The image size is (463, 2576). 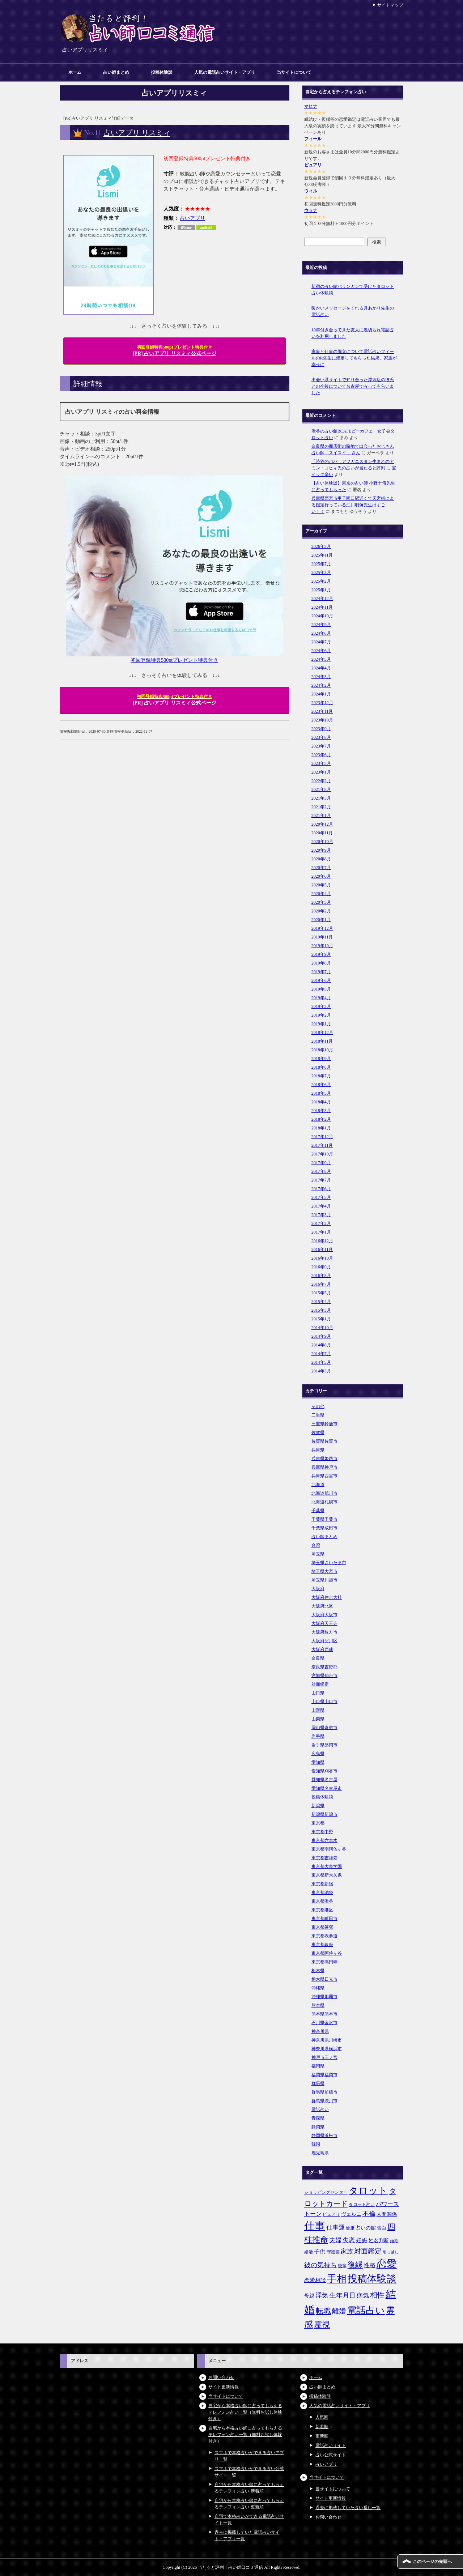 I want to click on 埼玉県, so click(x=317, y=1554).